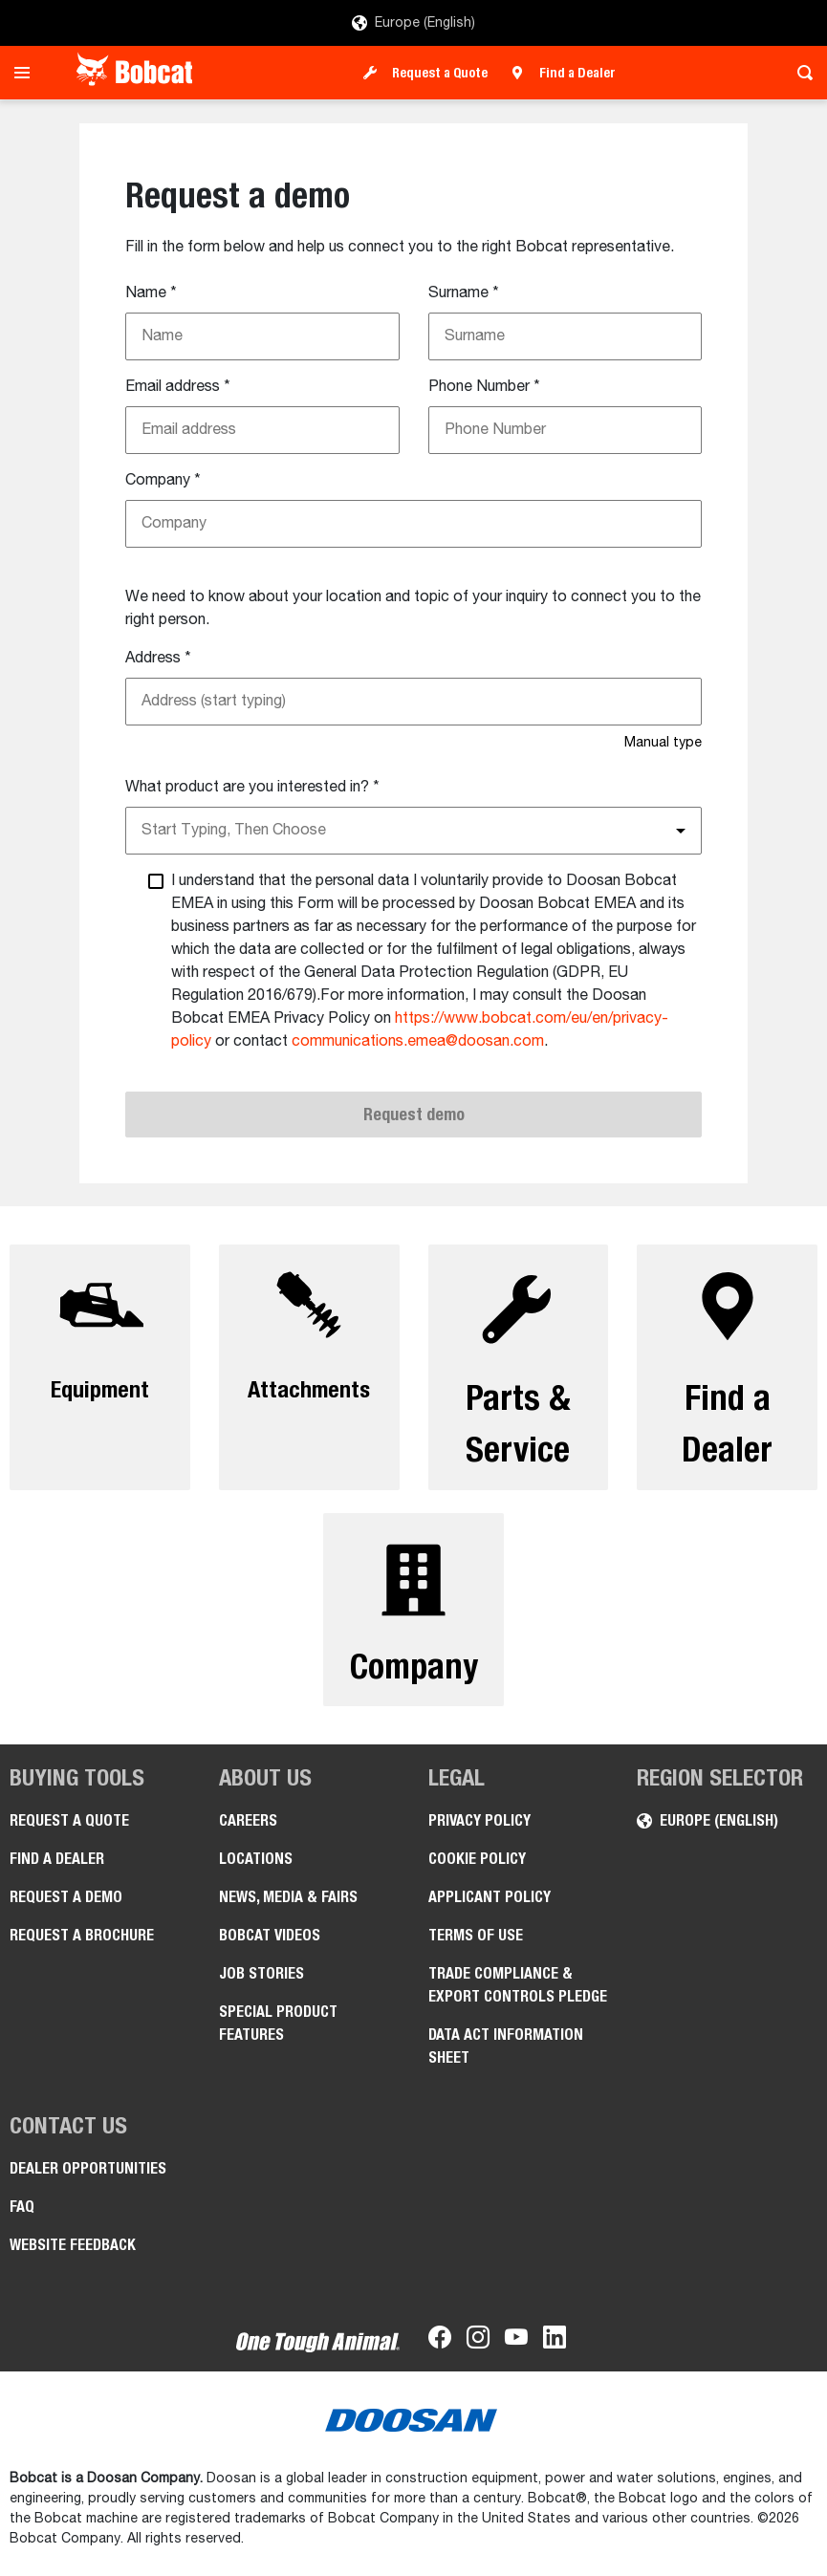 Image resolution: width=827 pixels, height=2576 pixels. What do you see at coordinates (505, 2059) in the screenshot?
I see `Data Act Information Sheet` at bounding box center [505, 2059].